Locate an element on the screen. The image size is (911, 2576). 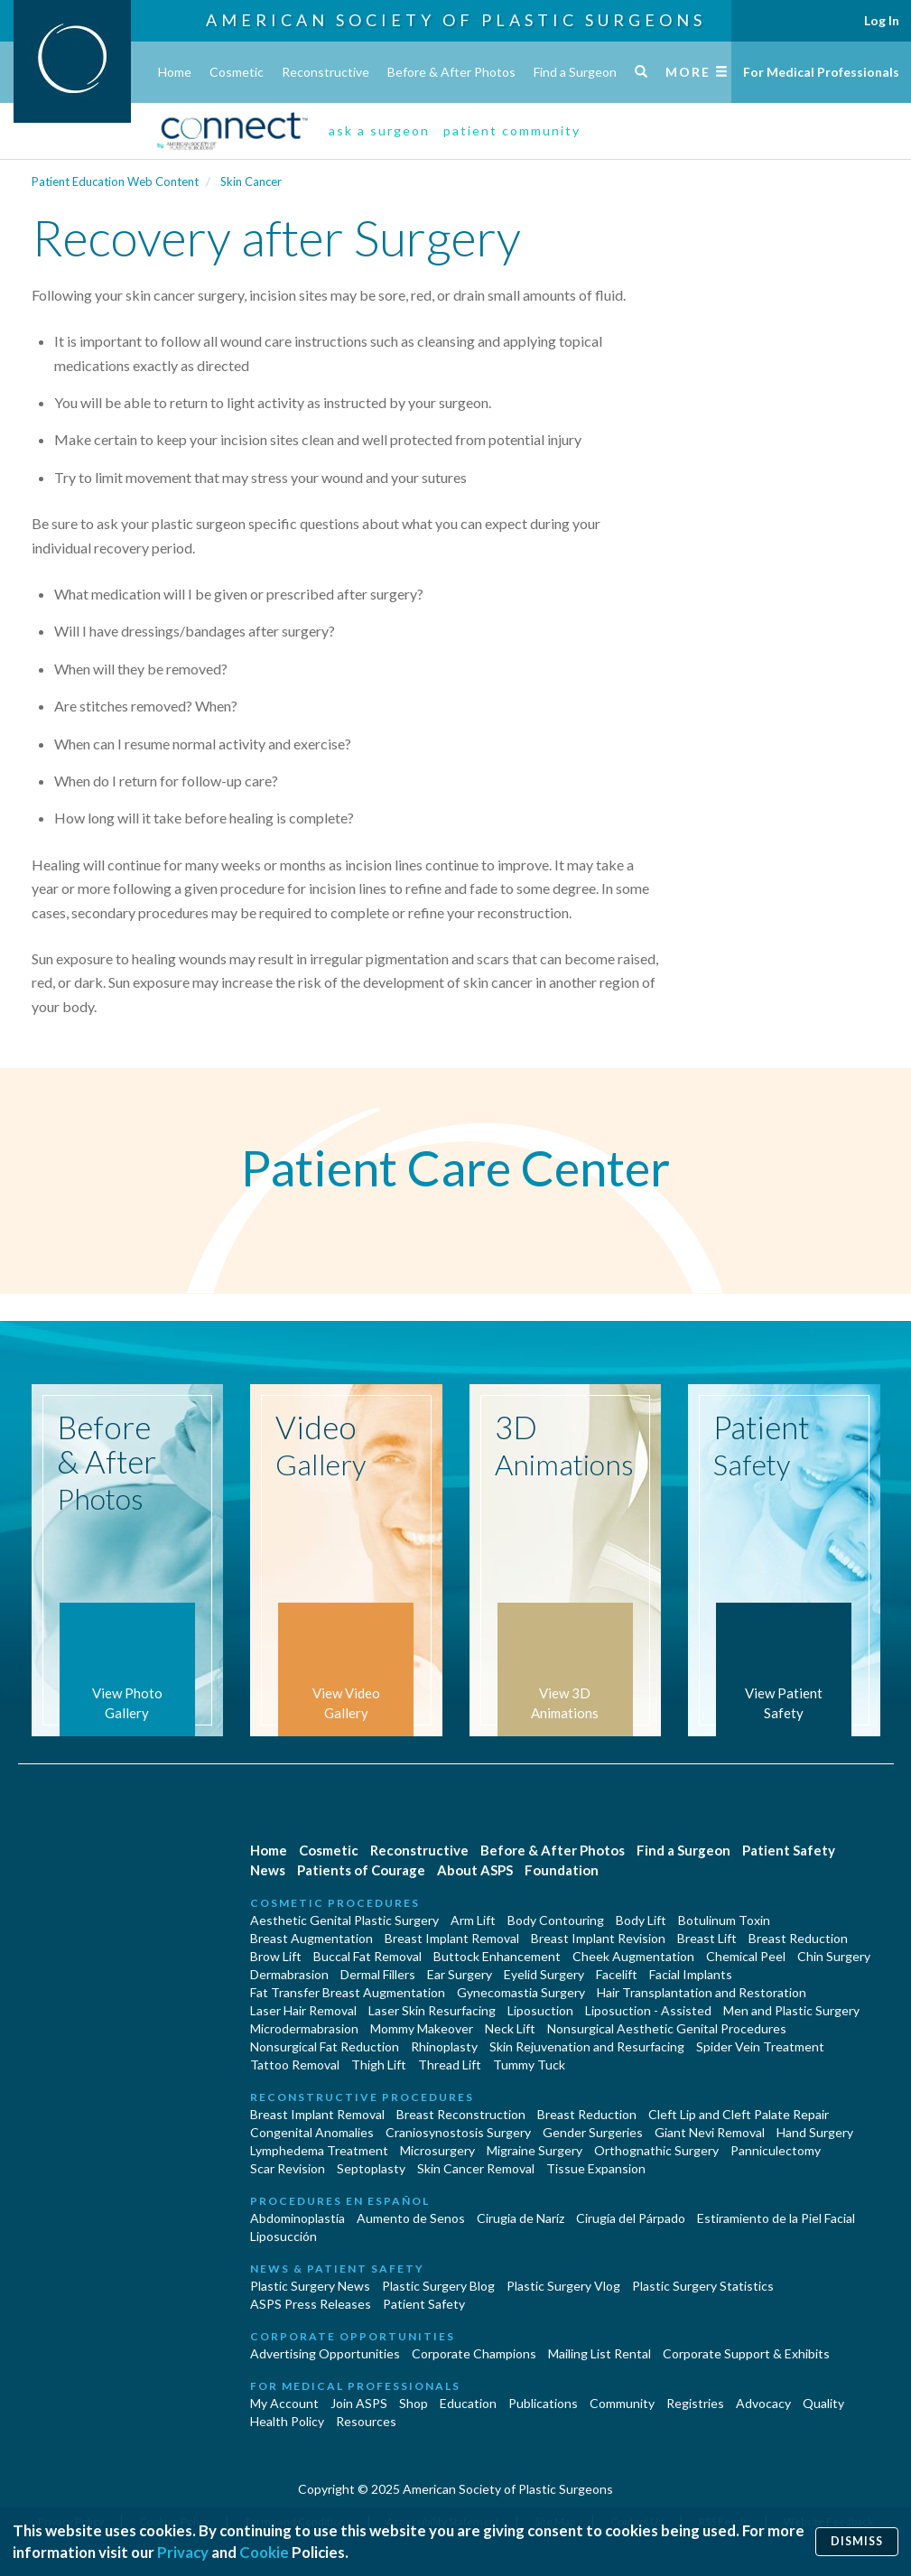
Eyelid Surgery is located at coordinates (544, 1974).